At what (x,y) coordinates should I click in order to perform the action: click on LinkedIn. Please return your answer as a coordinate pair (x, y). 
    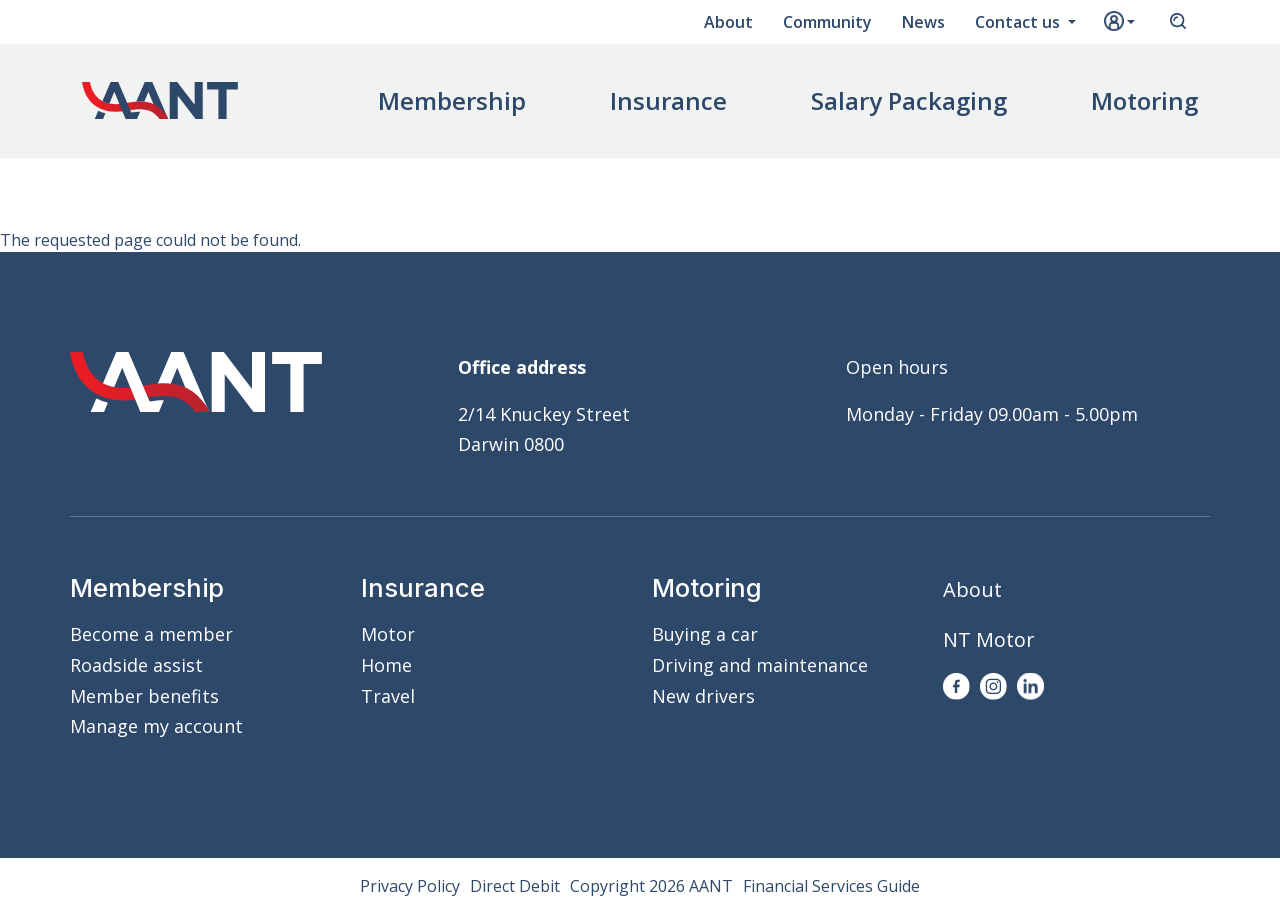
    Looking at the image, I should click on (1030, 686).